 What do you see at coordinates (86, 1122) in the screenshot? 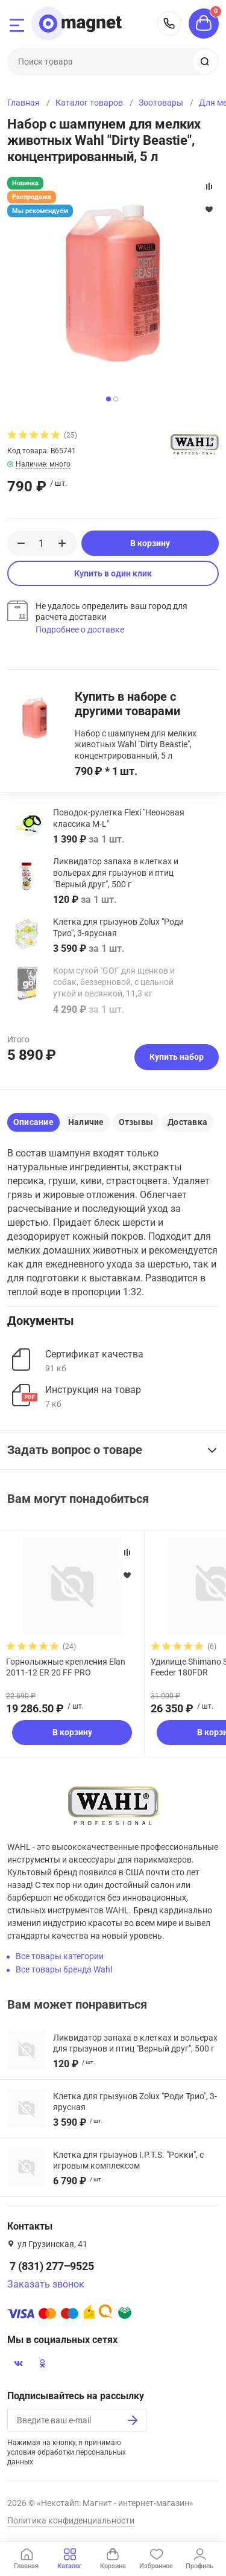
I see `Наличие` at bounding box center [86, 1122].